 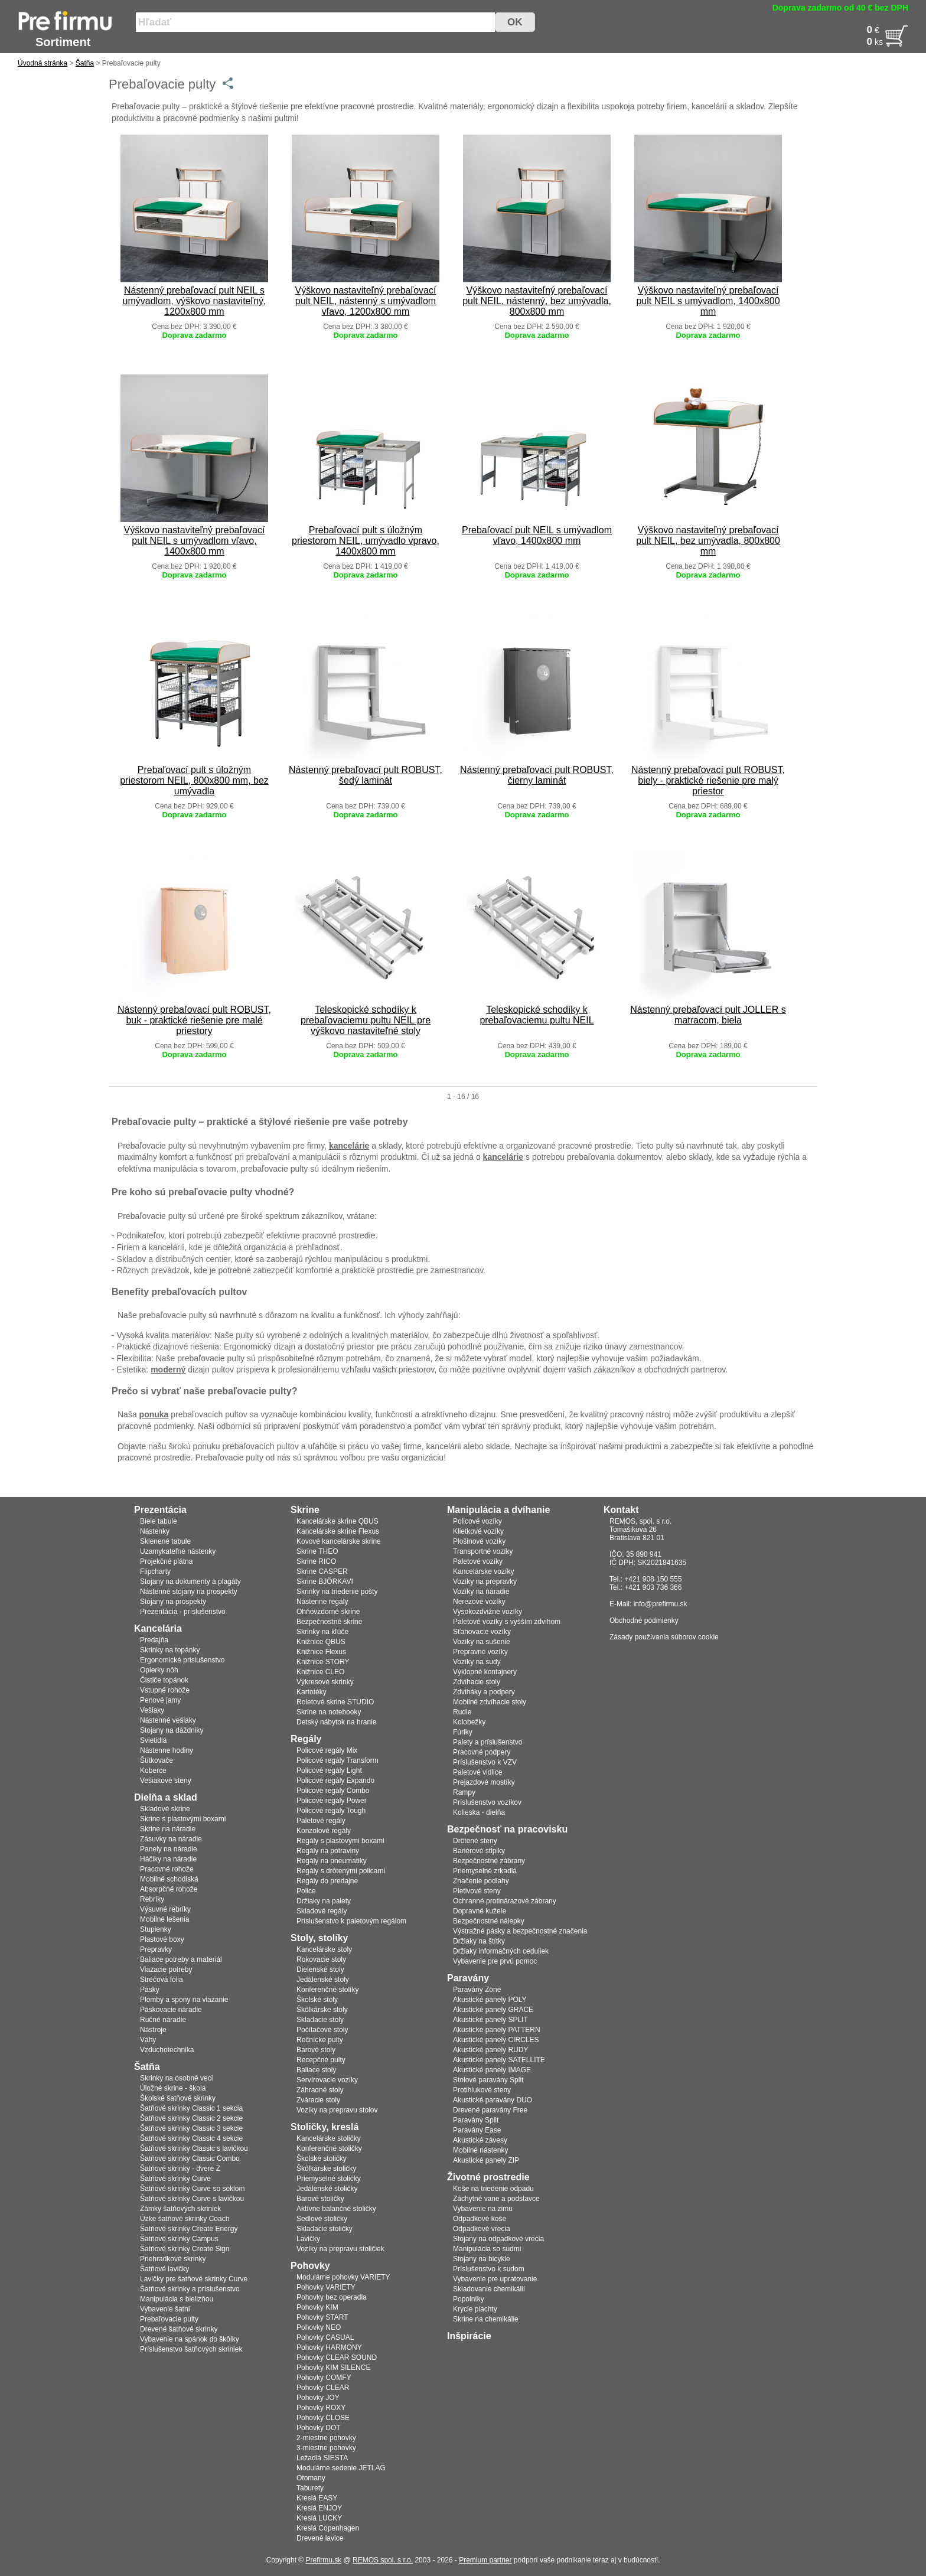 I want to click on Vybavenie pre prvú pomoc, so click(x=495, y=1961).